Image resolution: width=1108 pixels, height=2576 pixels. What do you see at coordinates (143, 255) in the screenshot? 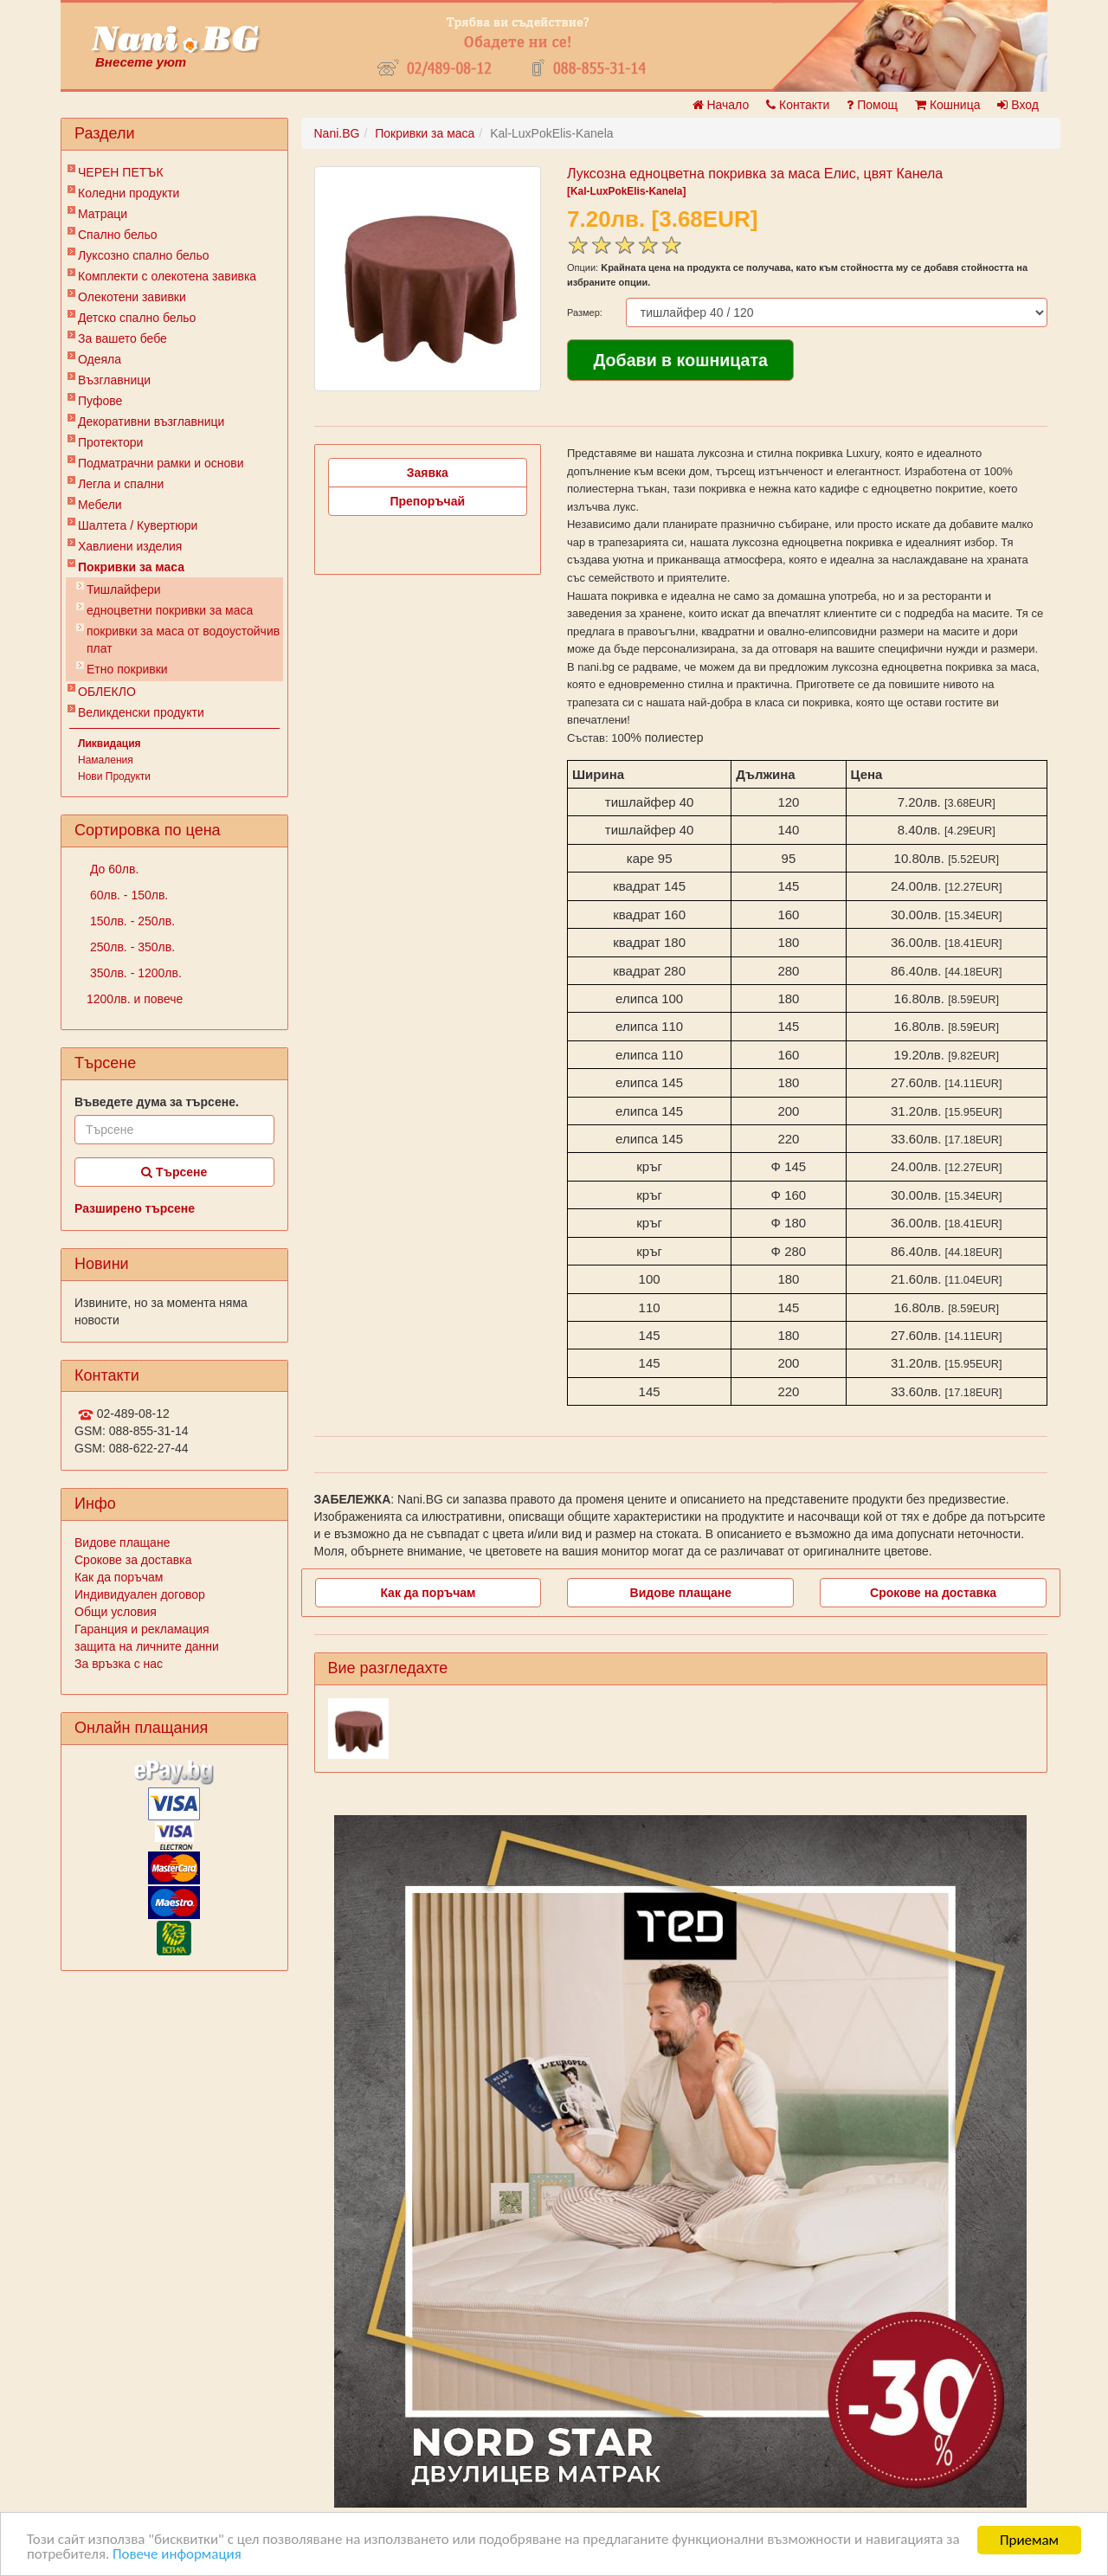
I see `Луксозно спално бельо` at bounding box center [143, 255].